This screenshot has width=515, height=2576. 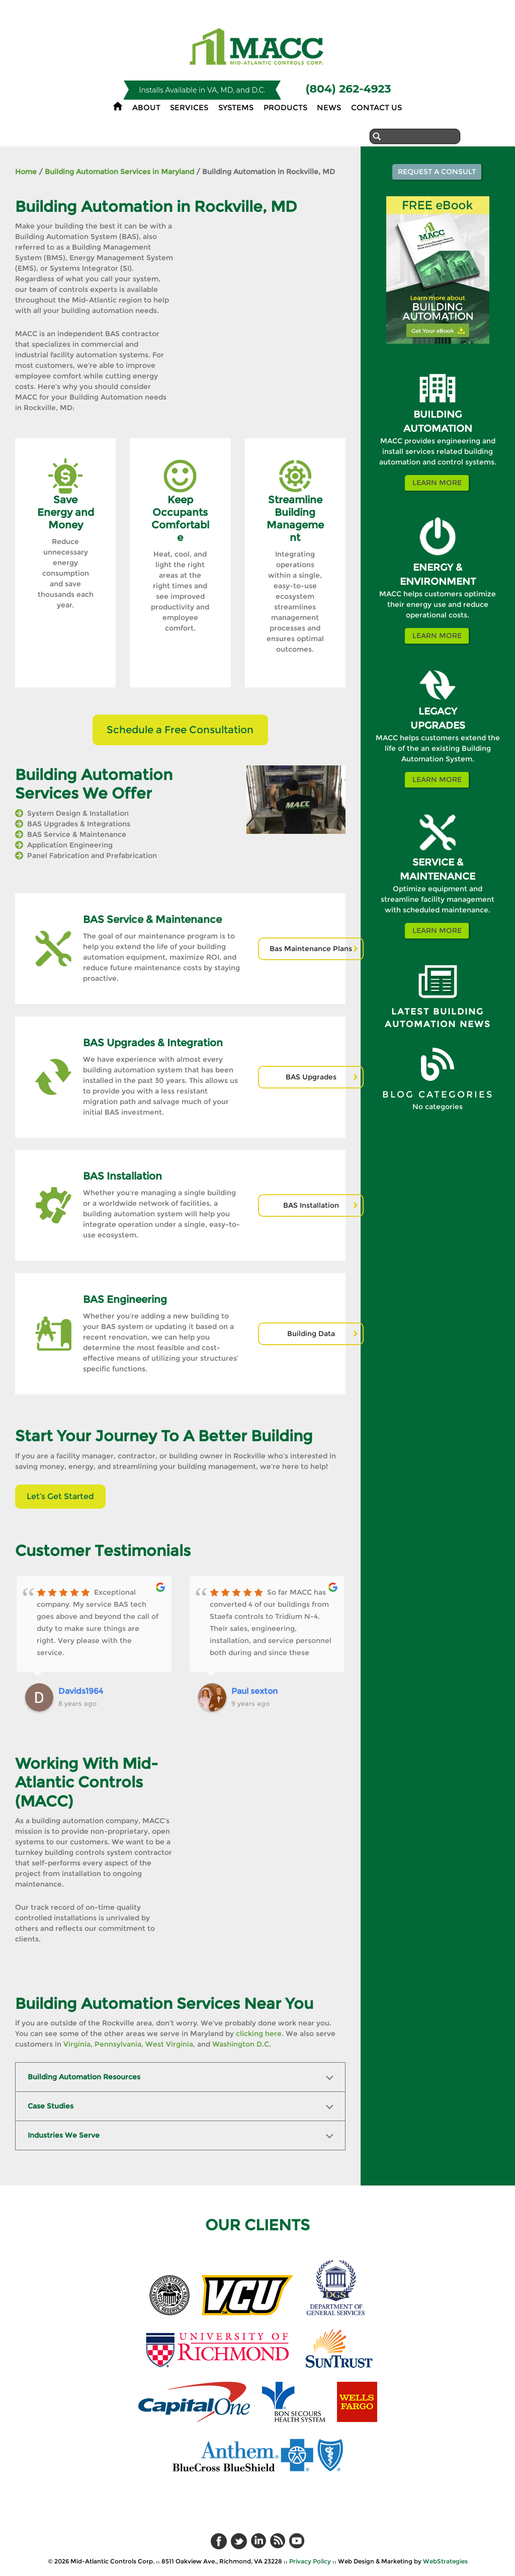 I want to click on Pennsylvania, so click(x=118, y=2044).